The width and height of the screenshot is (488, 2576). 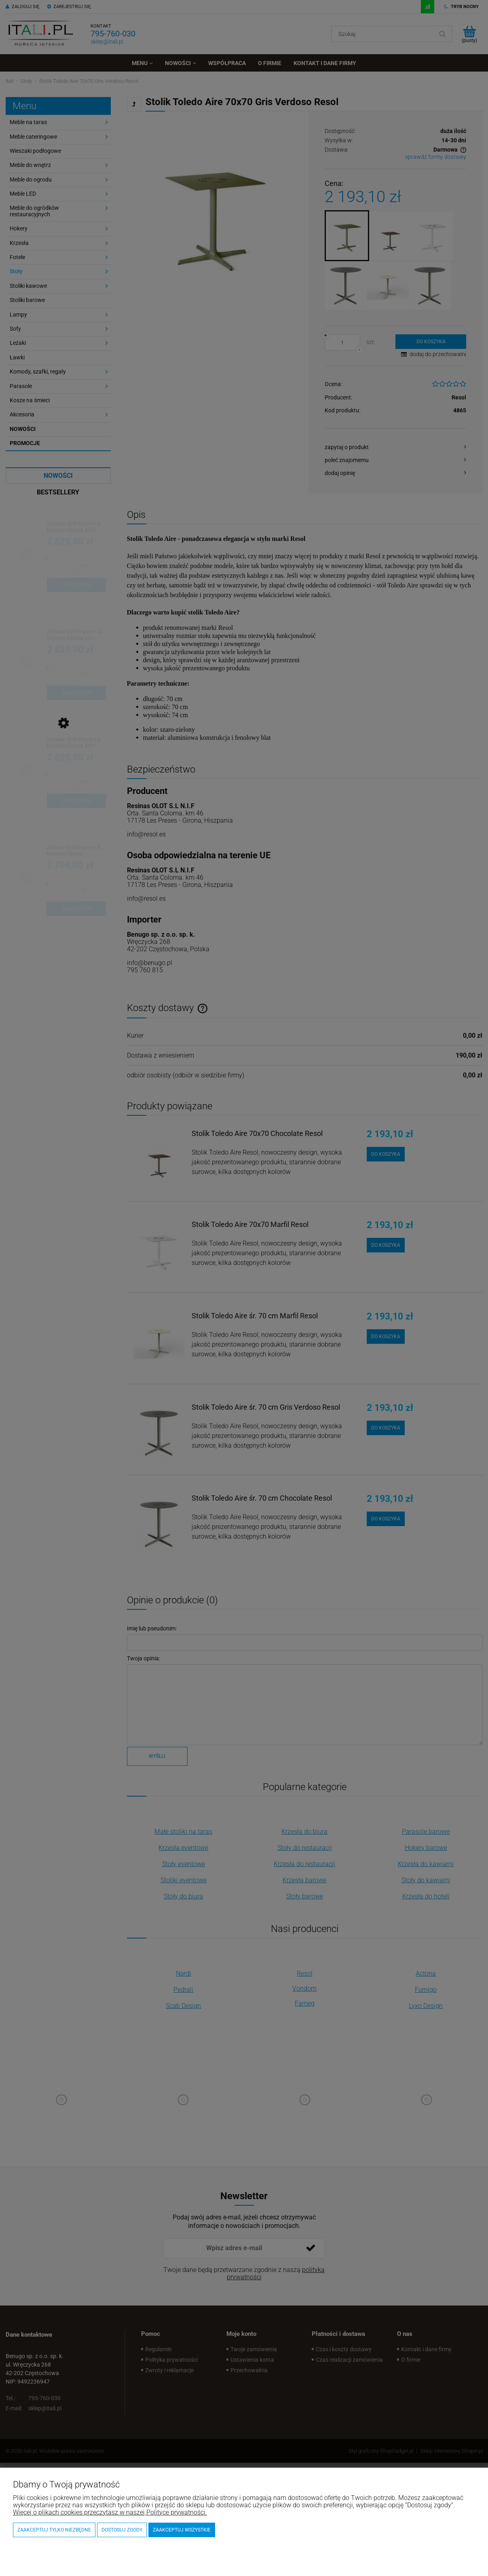 What do you see at coordinates (121, 2530) in the screenshot?
I see `Dostosuj zgody` at bounding box center [121, 2530].